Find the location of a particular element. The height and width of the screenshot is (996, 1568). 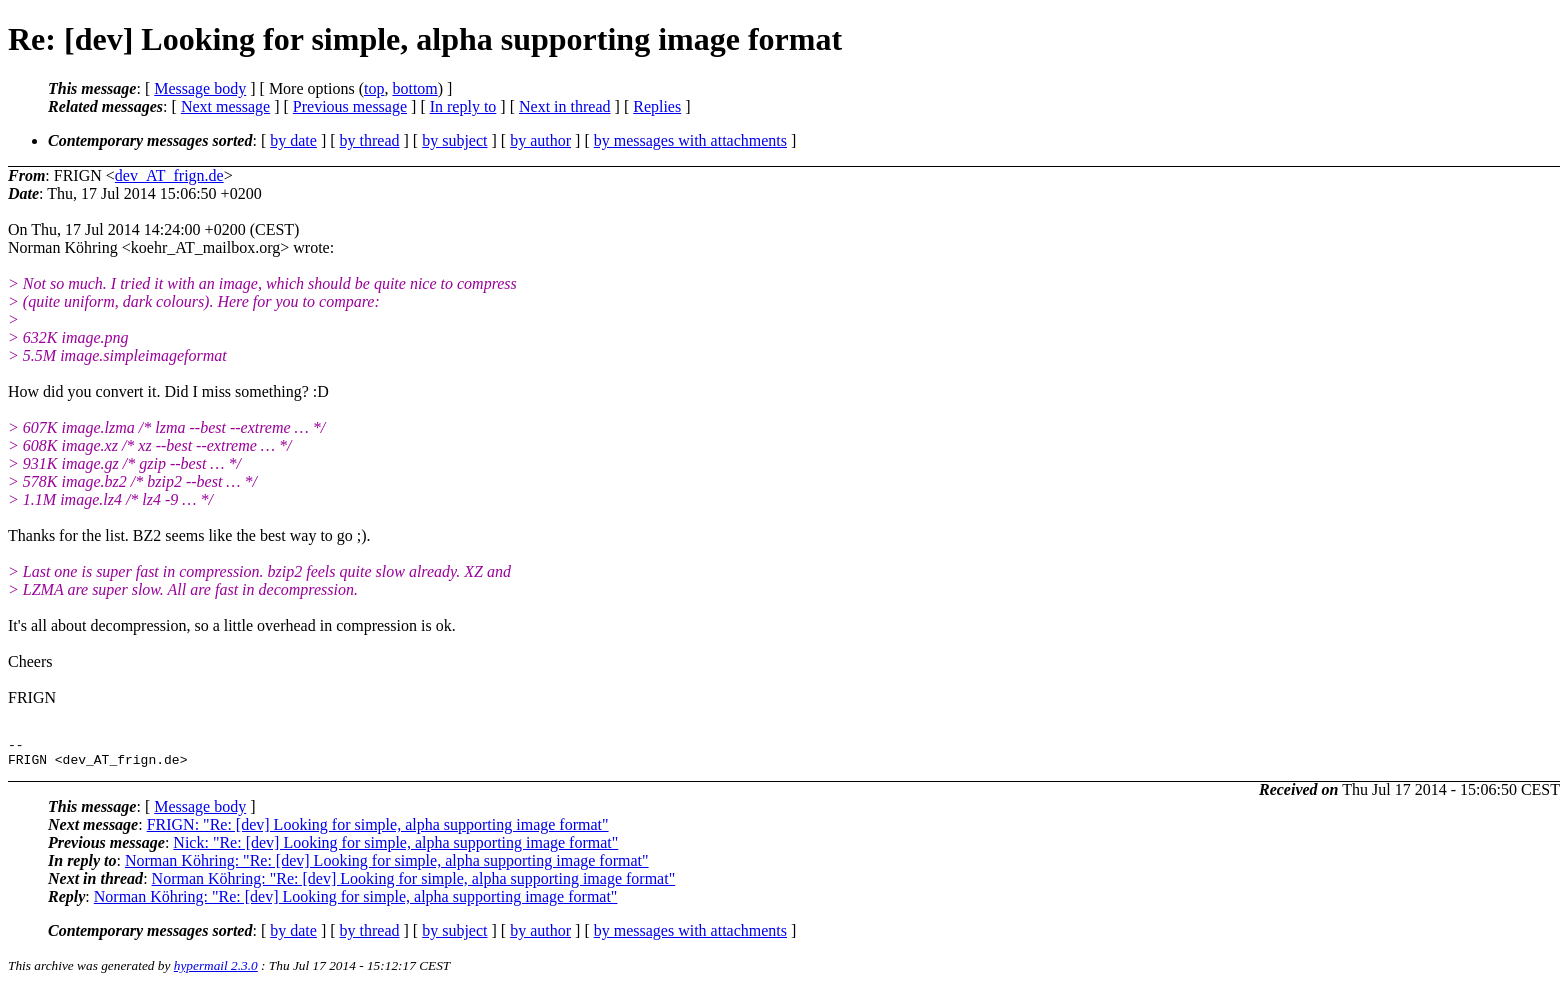

Previous message is located at coordinates (350, 106).